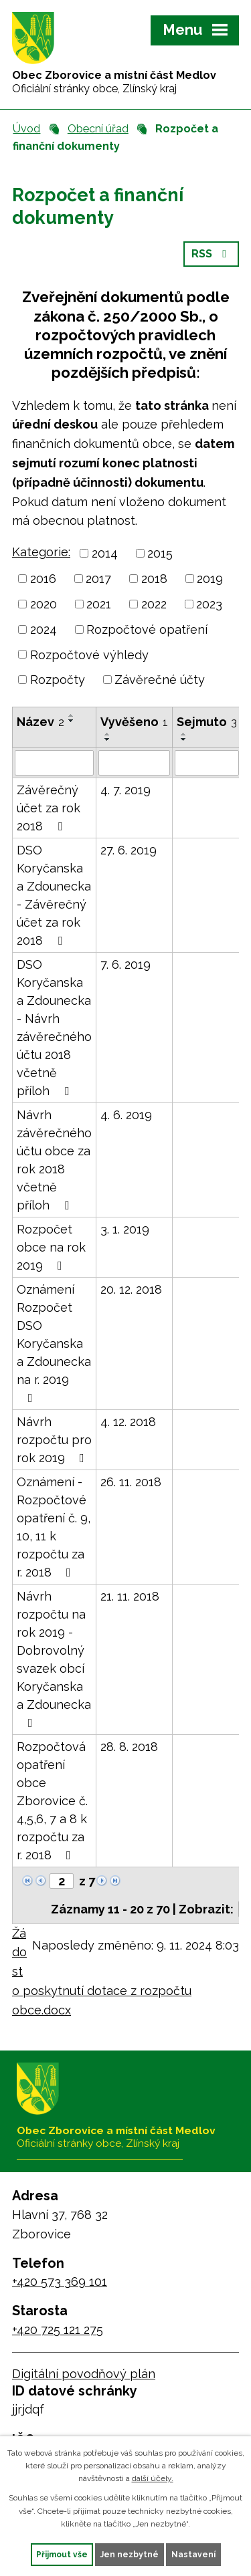 The image size is (251, 2576). Describe the element at coordinates (71, 715) in the screenshot. I see `[Seřadit podle Název vzestupně]` at that location.